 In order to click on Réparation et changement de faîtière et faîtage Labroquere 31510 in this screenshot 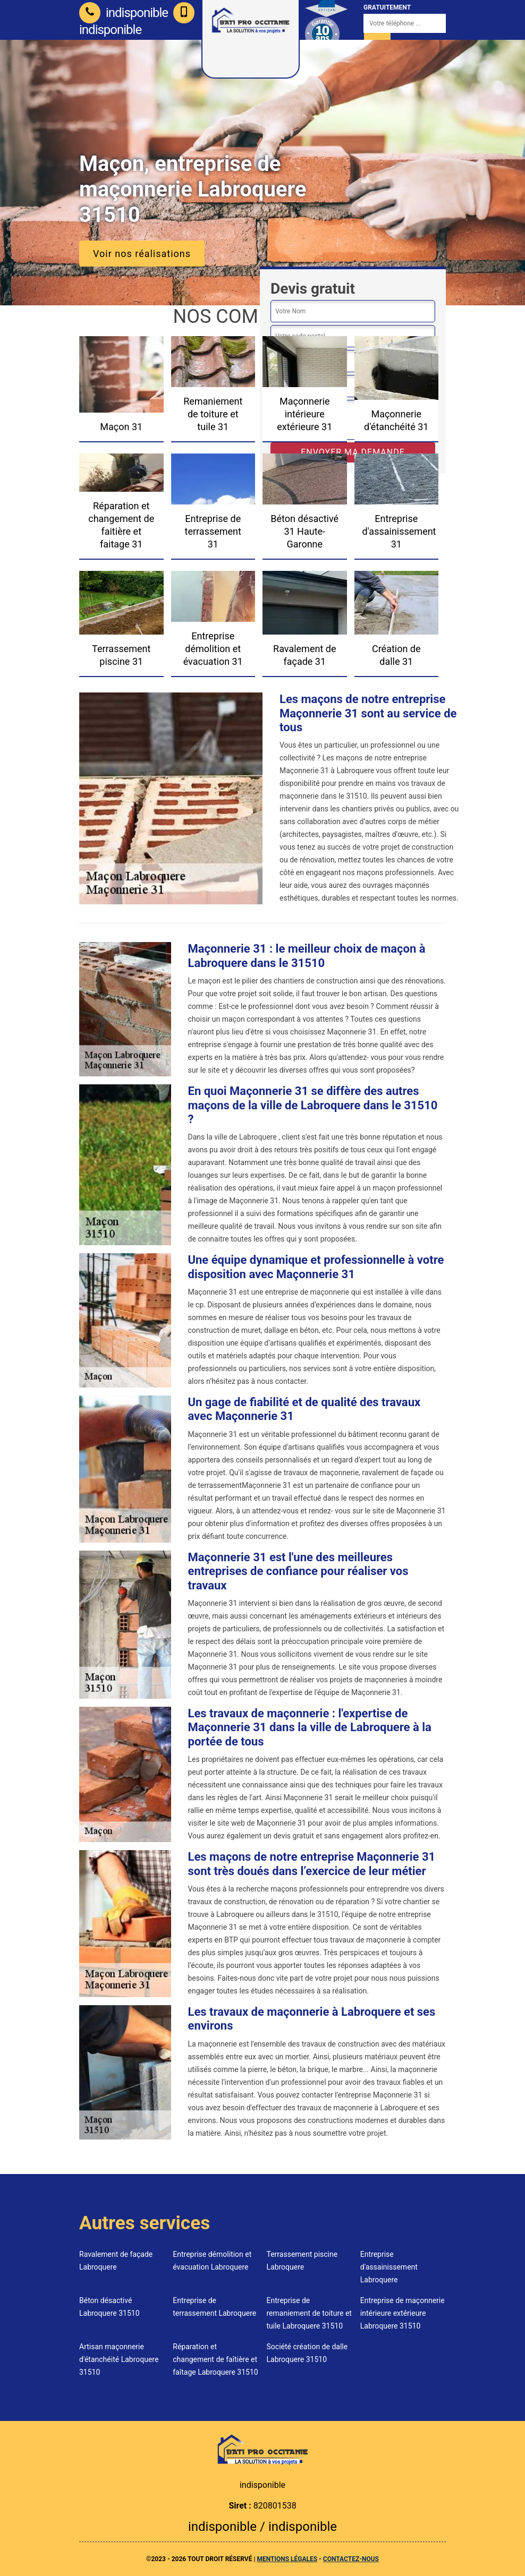, I will do `click(215, 2359)`.